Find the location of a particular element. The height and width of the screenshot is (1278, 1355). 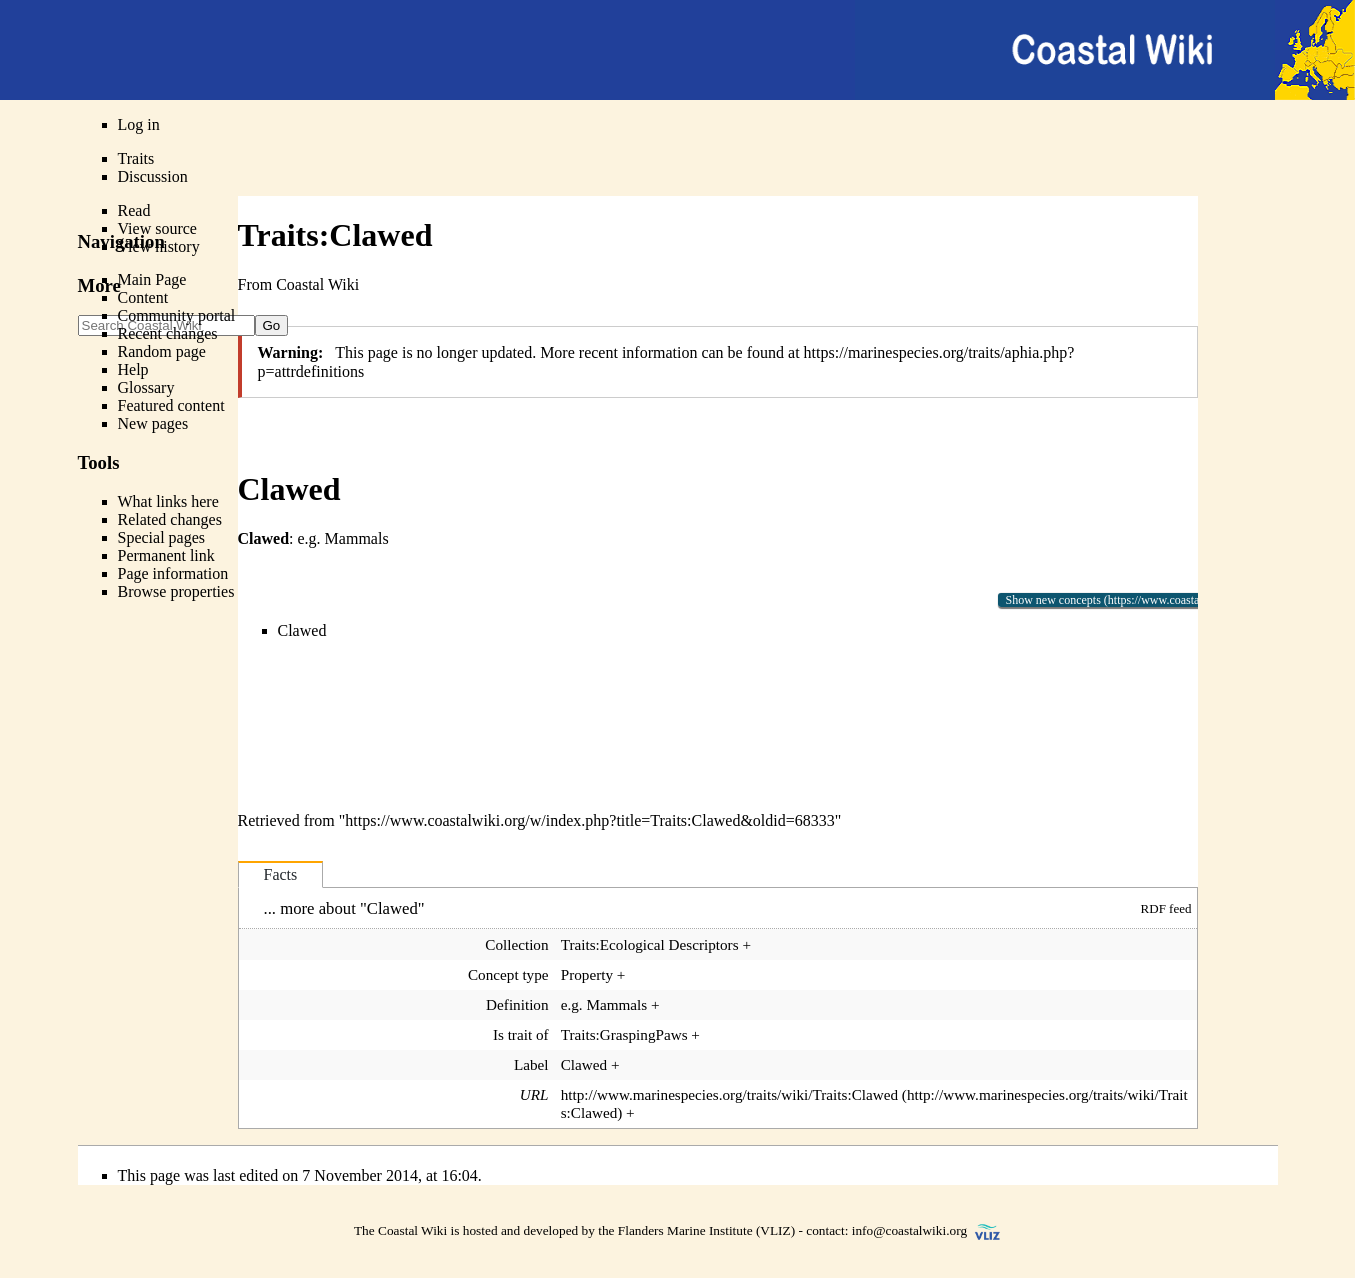

Glossary is located at coordinates (146, 387).